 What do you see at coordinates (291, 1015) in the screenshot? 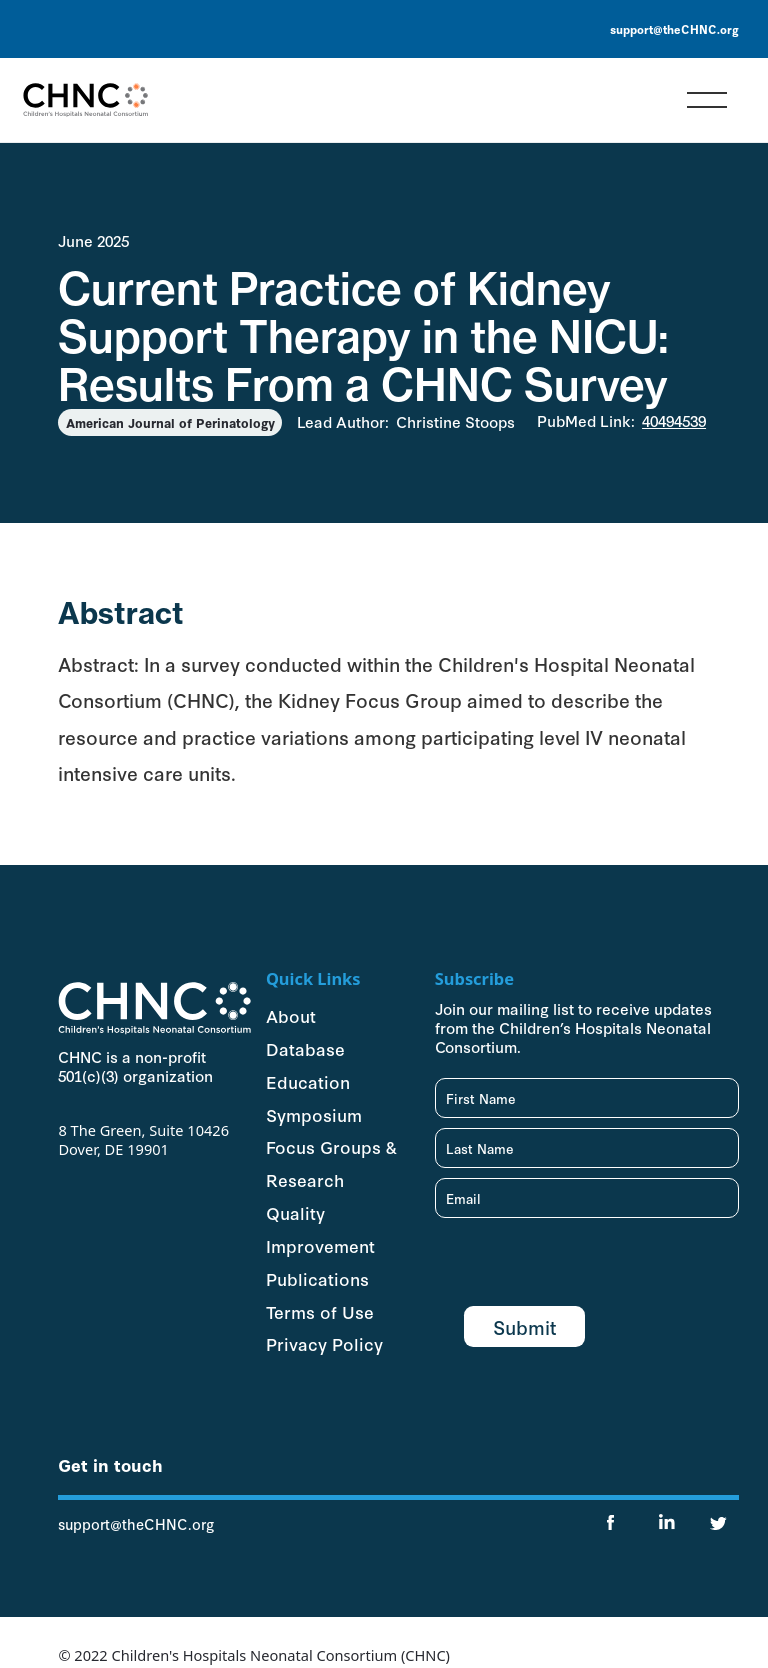
I see `About` at bounding box center [291, 1015].